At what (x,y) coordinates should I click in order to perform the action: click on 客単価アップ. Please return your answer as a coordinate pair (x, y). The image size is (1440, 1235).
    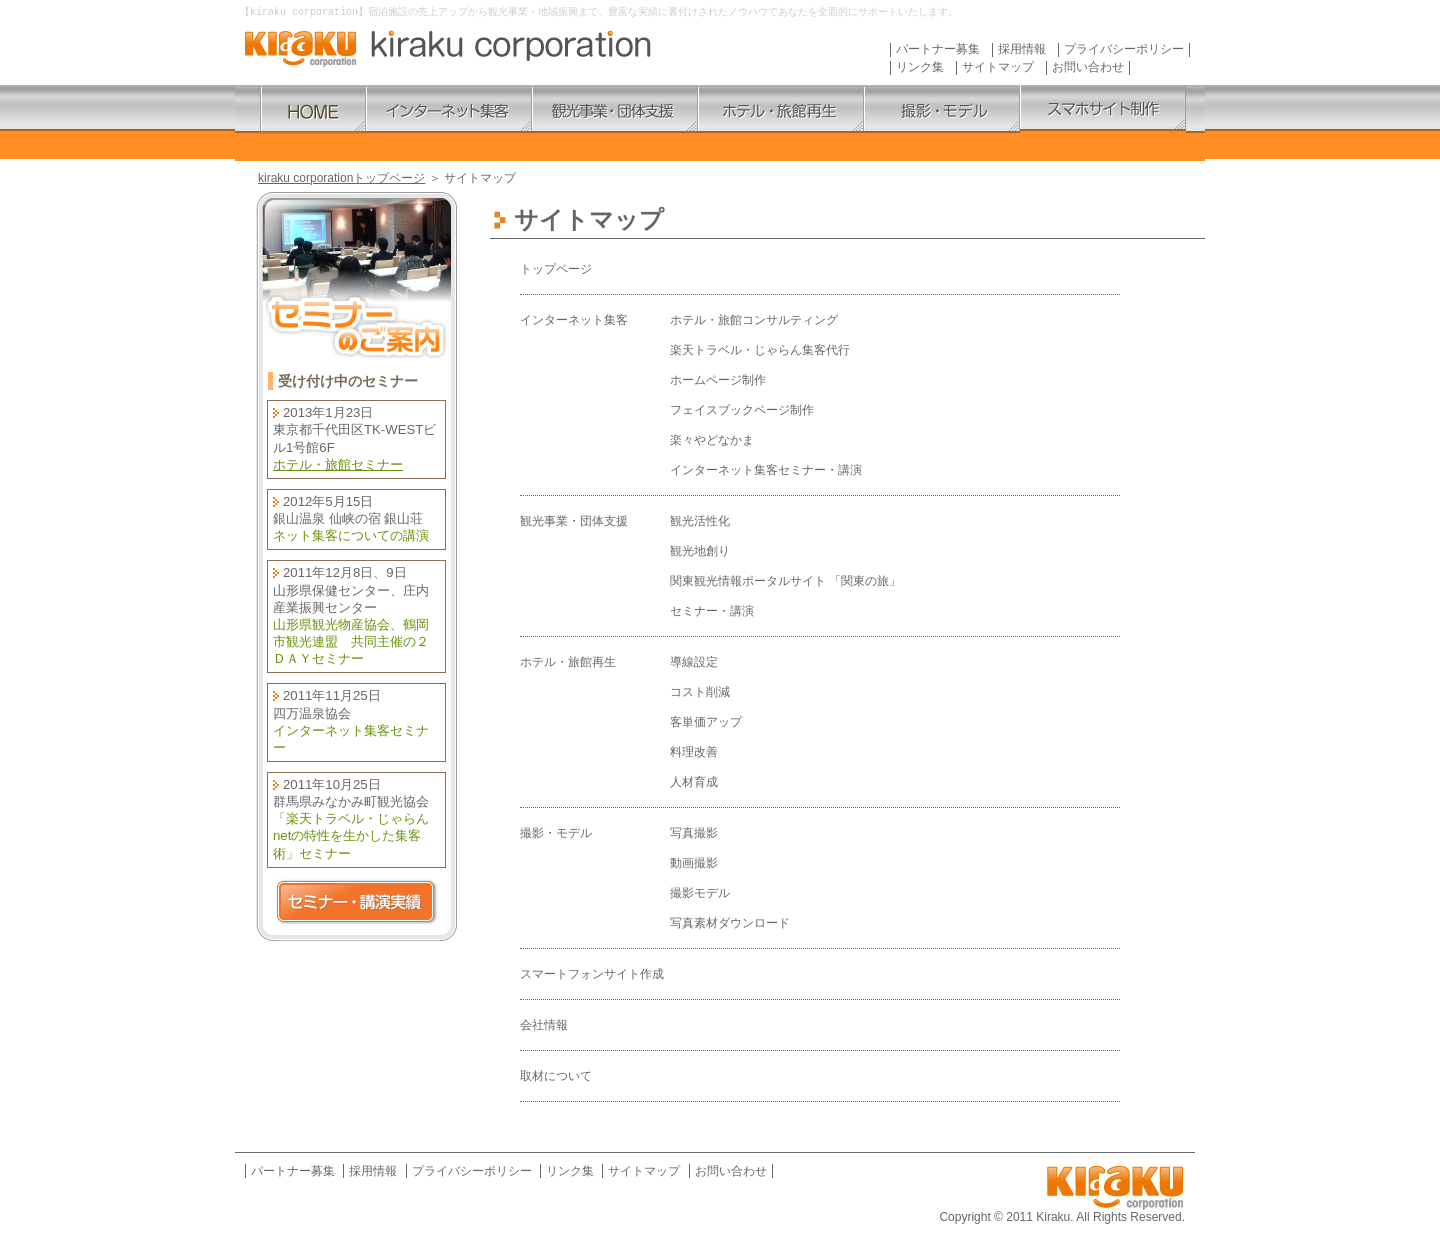
    Looking at the image, I should click on (706, 723).